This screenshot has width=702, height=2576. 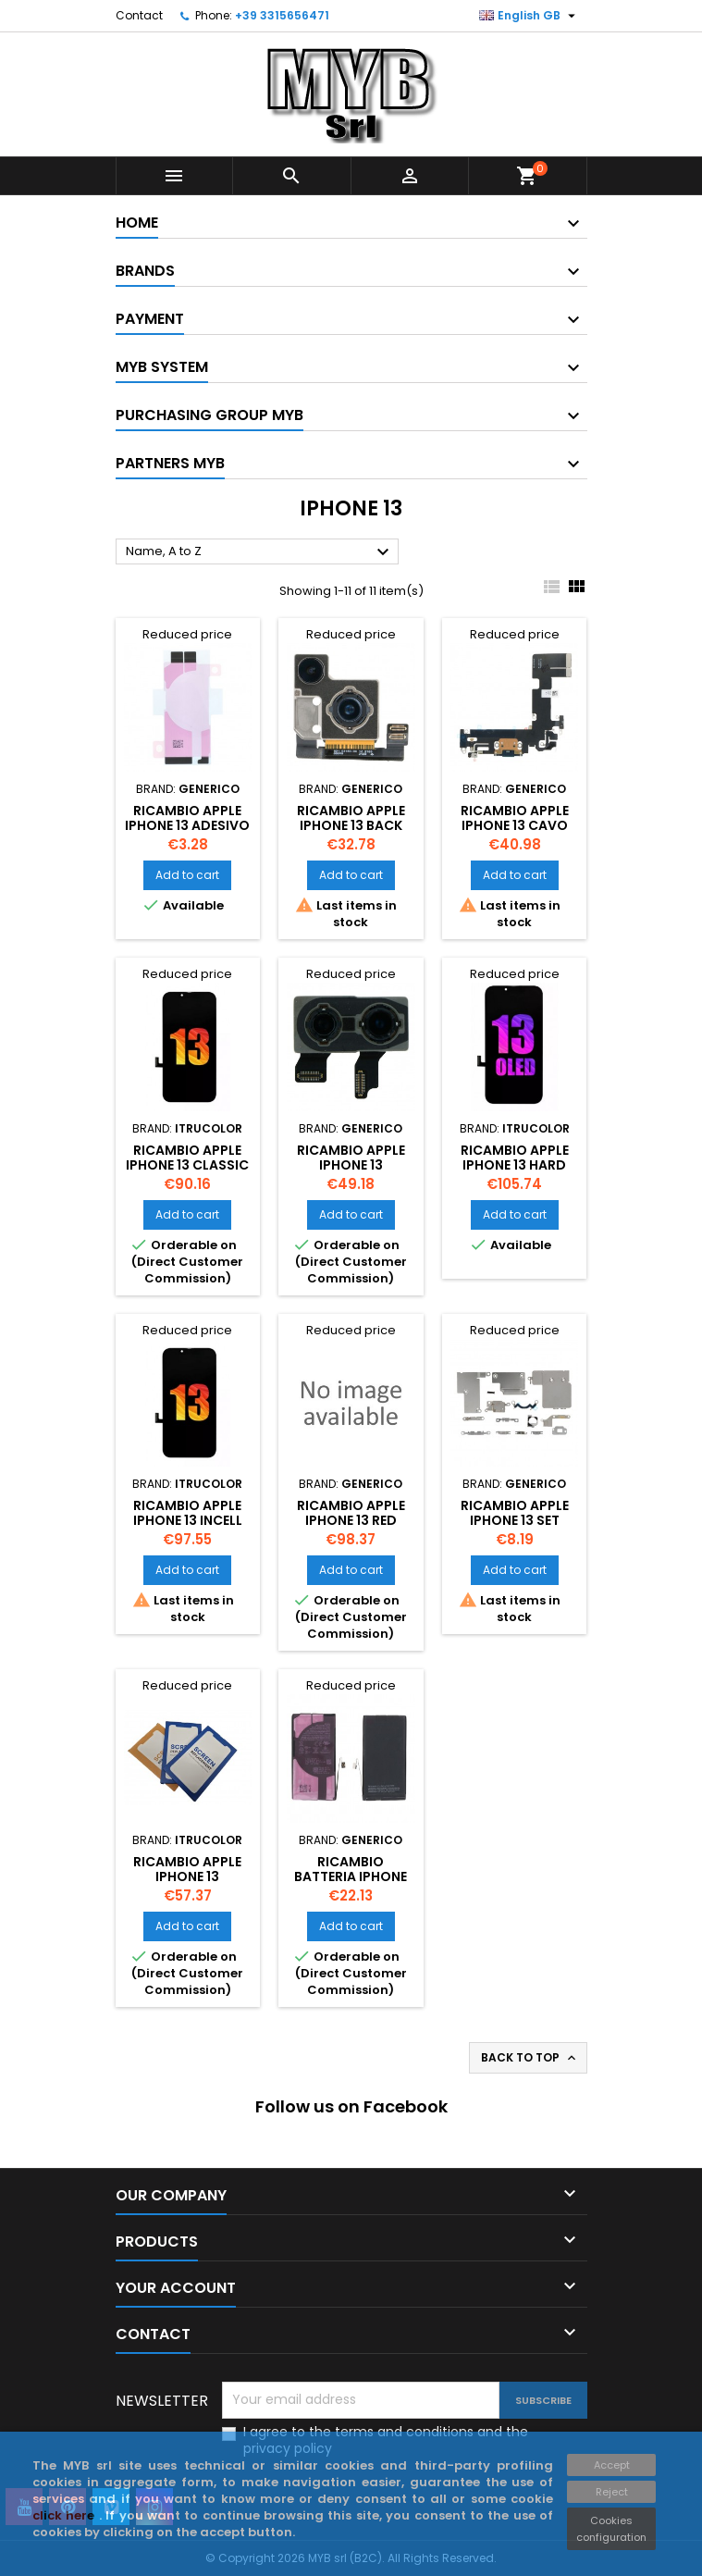 I want to click on Add to cart, so click(x=187, y=875).